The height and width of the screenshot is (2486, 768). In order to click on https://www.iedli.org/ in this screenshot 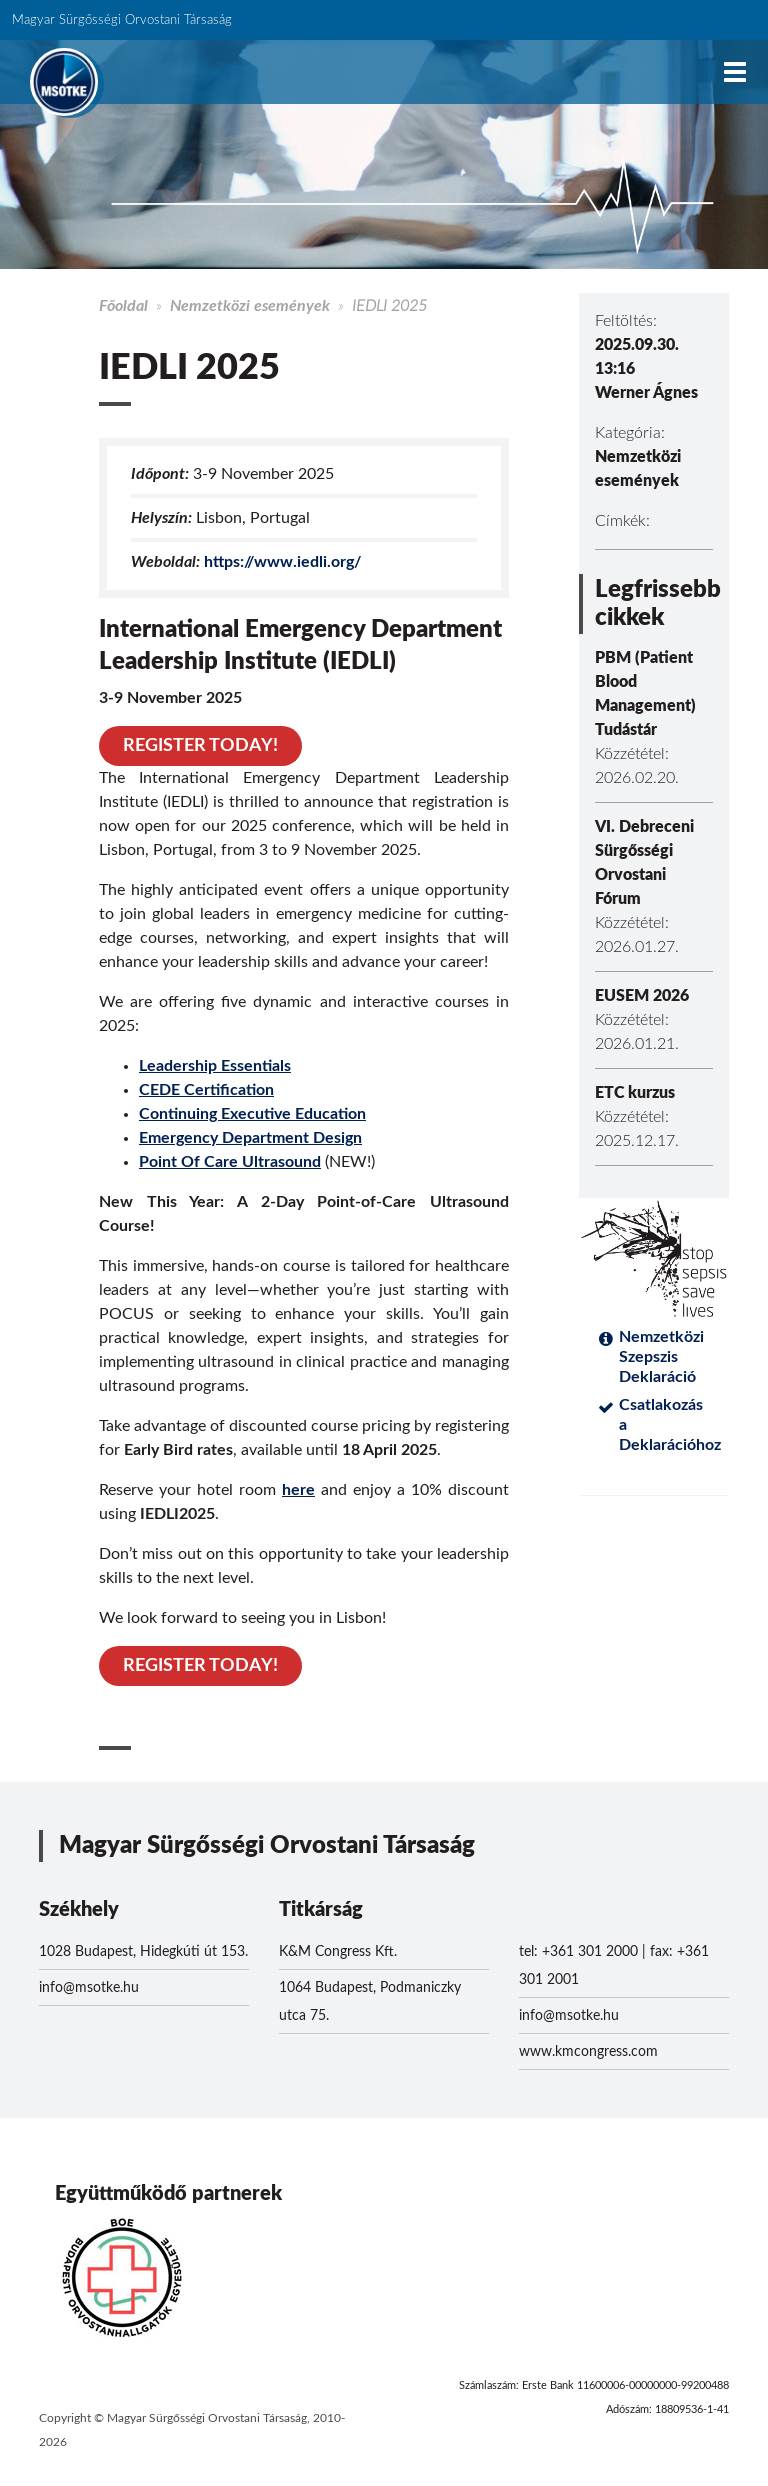, I will do `click(282, 562)`.